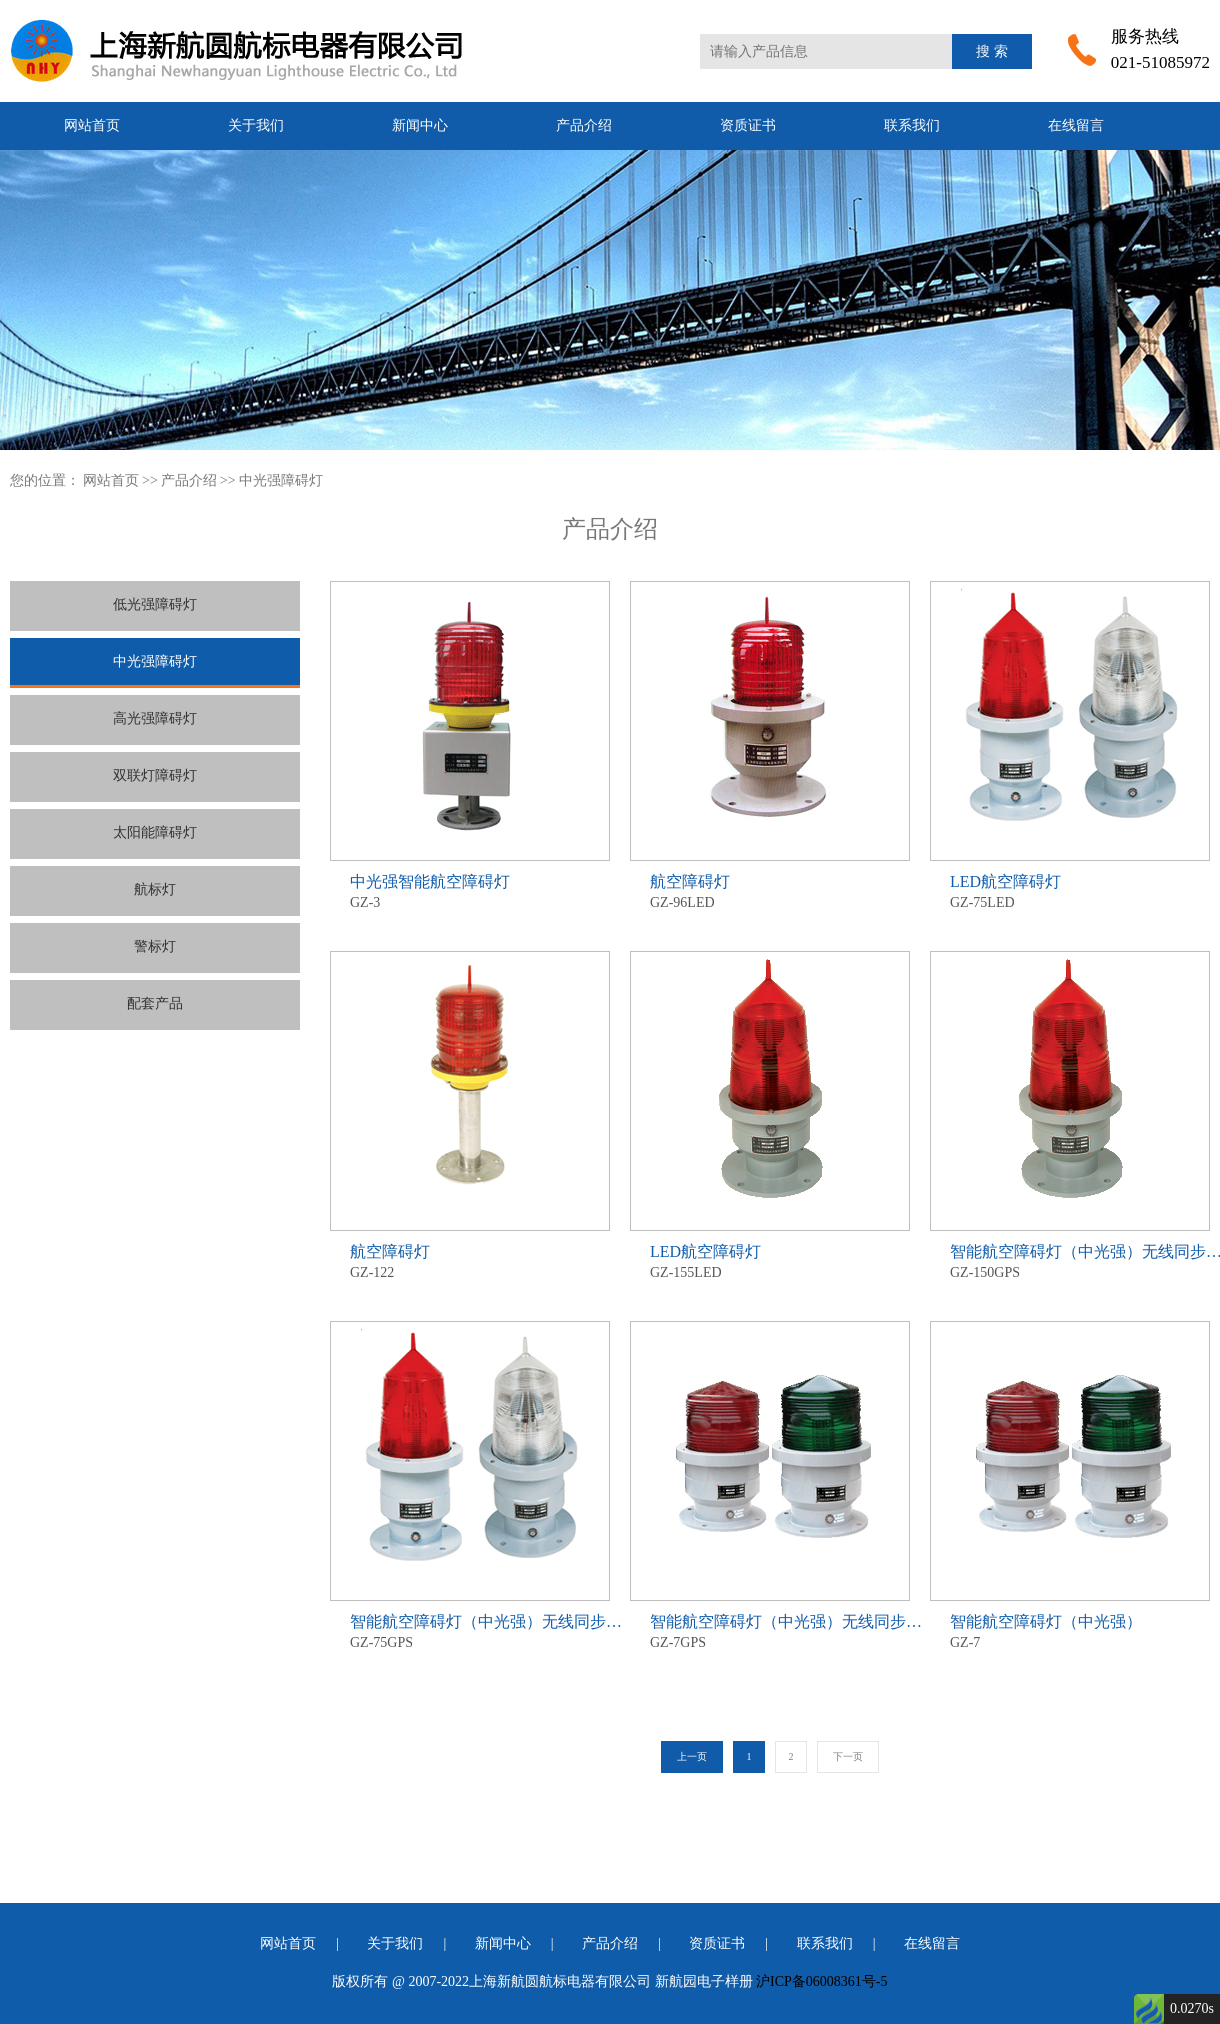 Image resolution: width=1220 pixels, height=2024 pixels. What do you see at coordinates (155, 1003) in the screenshot?
I see `配套产品` at bounding box center [155, 1003].